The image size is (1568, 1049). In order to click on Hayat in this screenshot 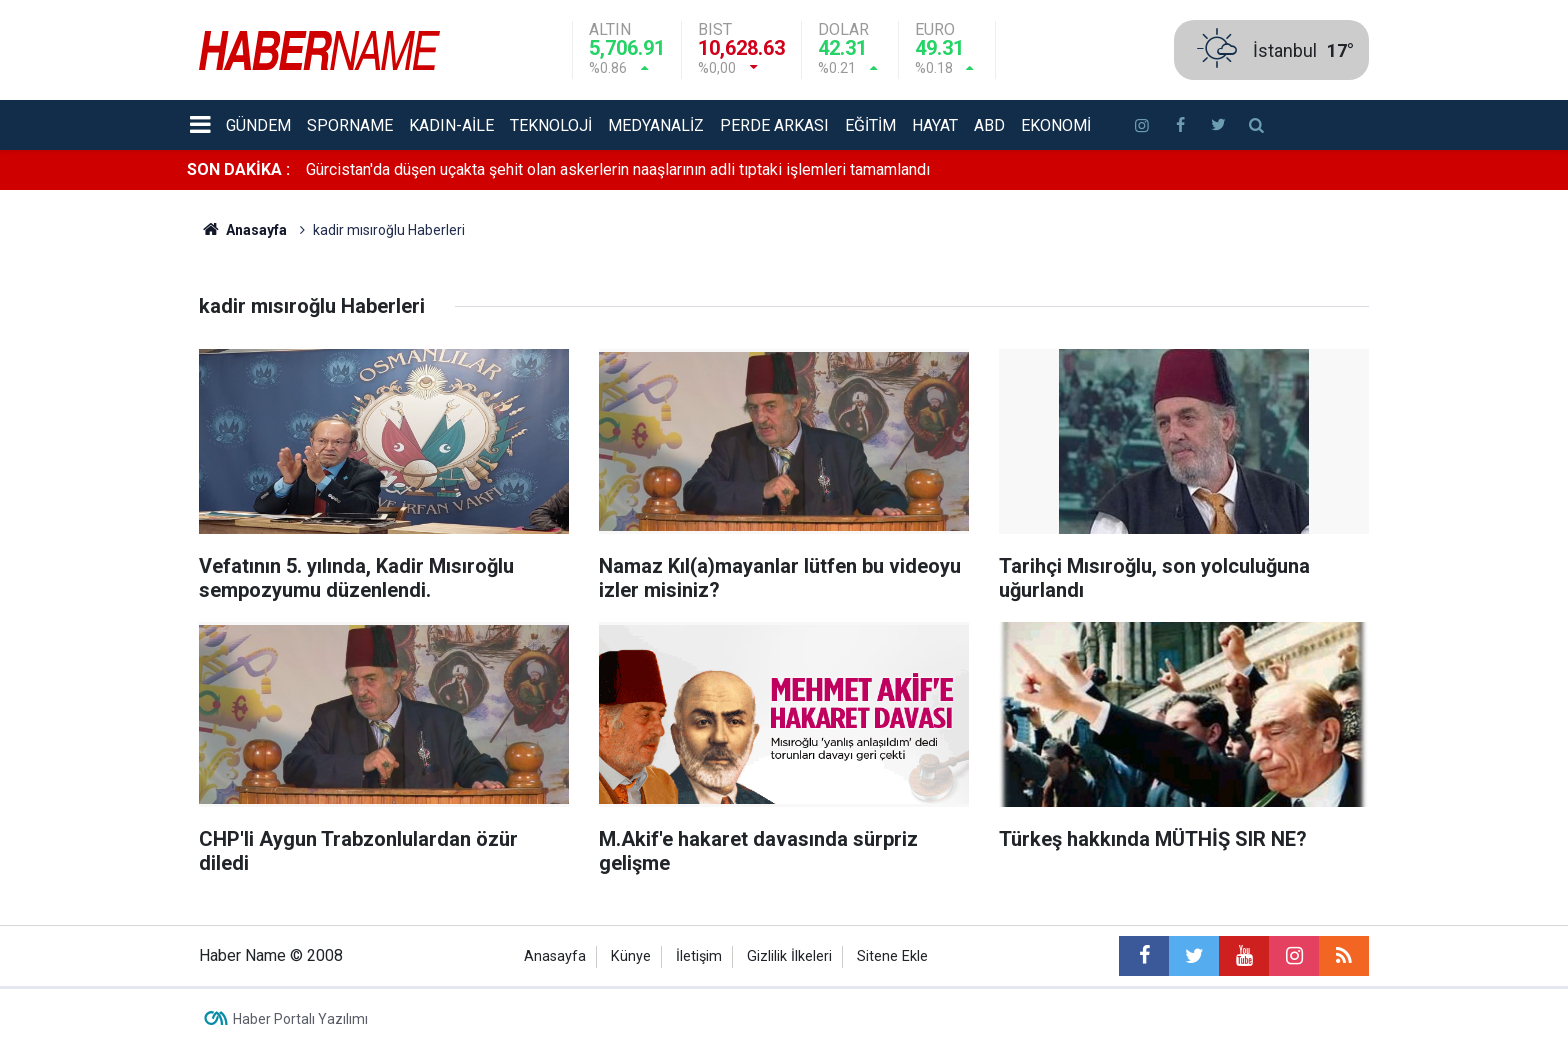, I will do `click(935, 125)`.